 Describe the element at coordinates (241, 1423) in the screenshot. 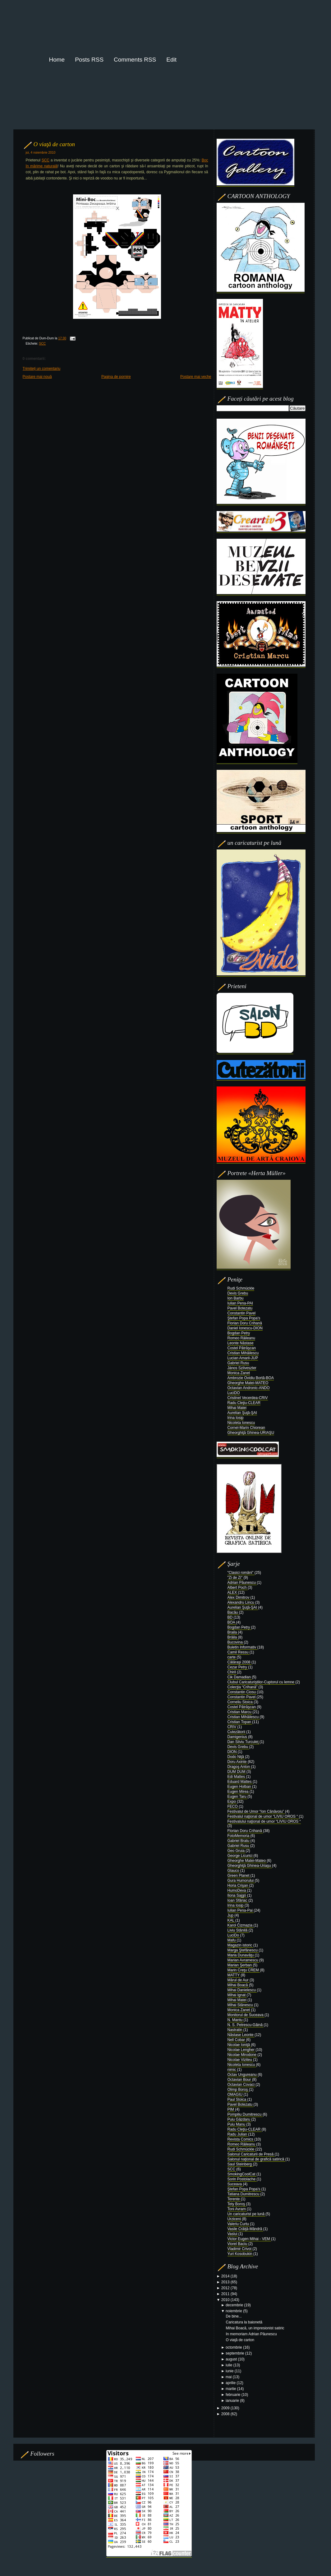

I see `Nicoleta Ionescu` at that location.